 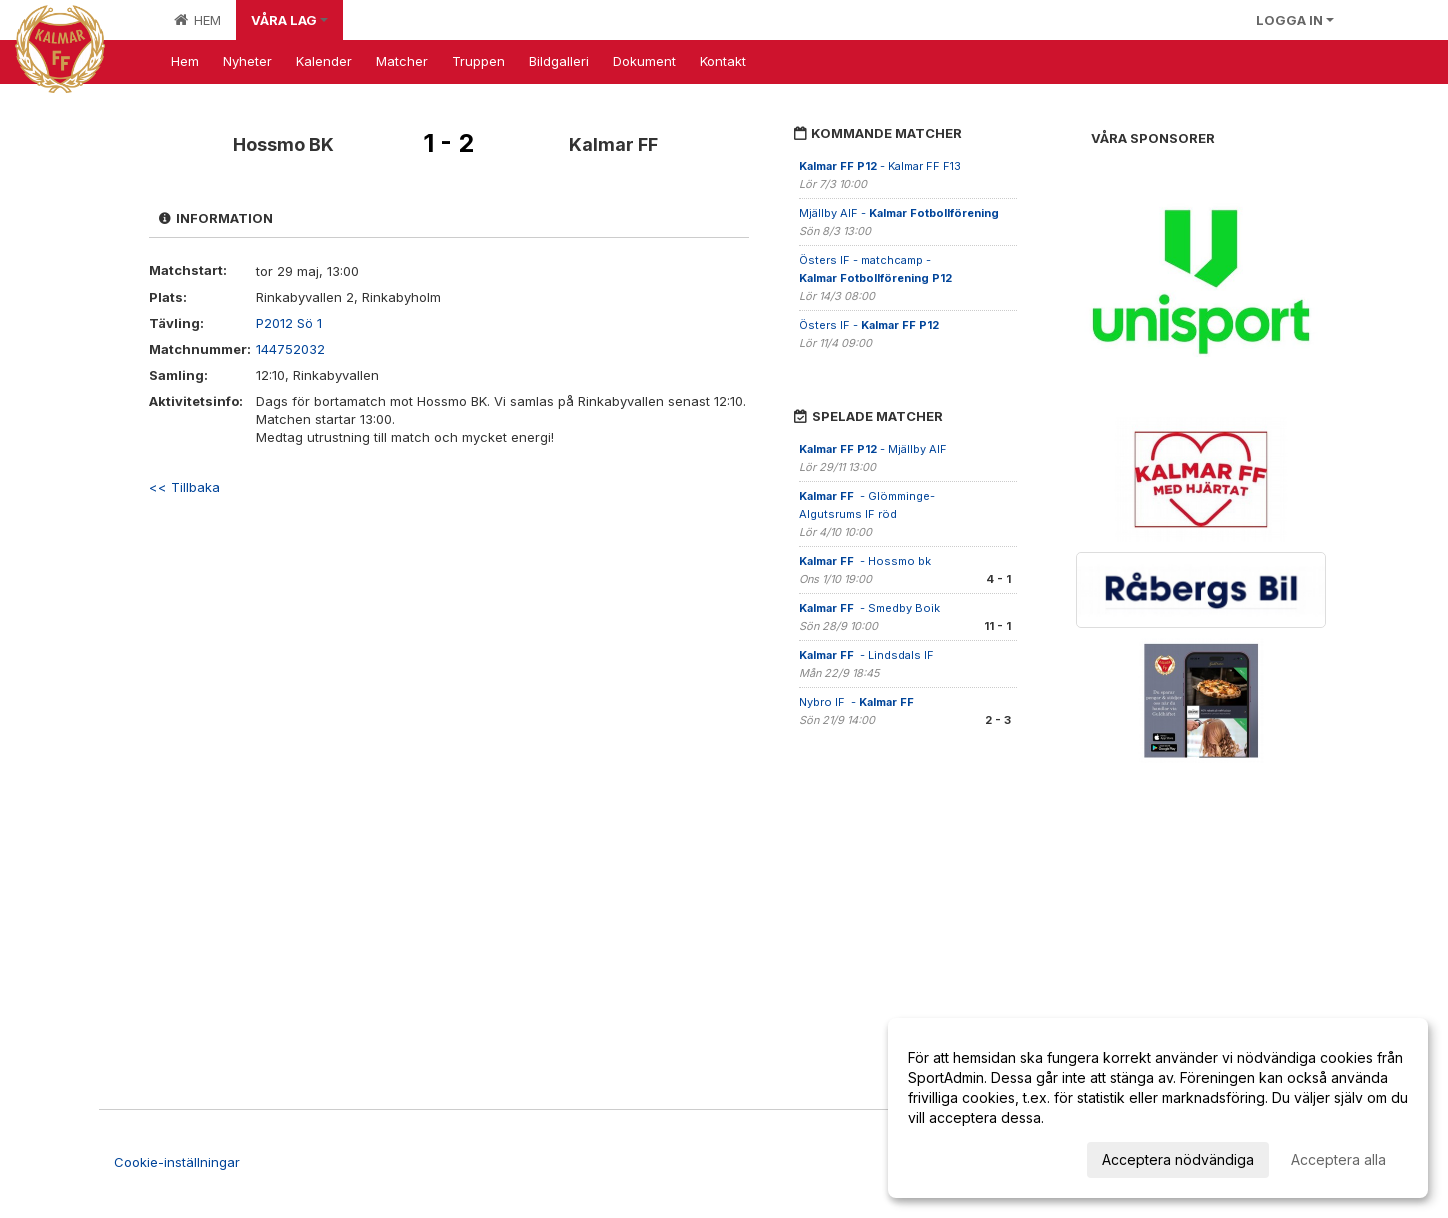 I want to click on Hem, so click(x=197, y=20).